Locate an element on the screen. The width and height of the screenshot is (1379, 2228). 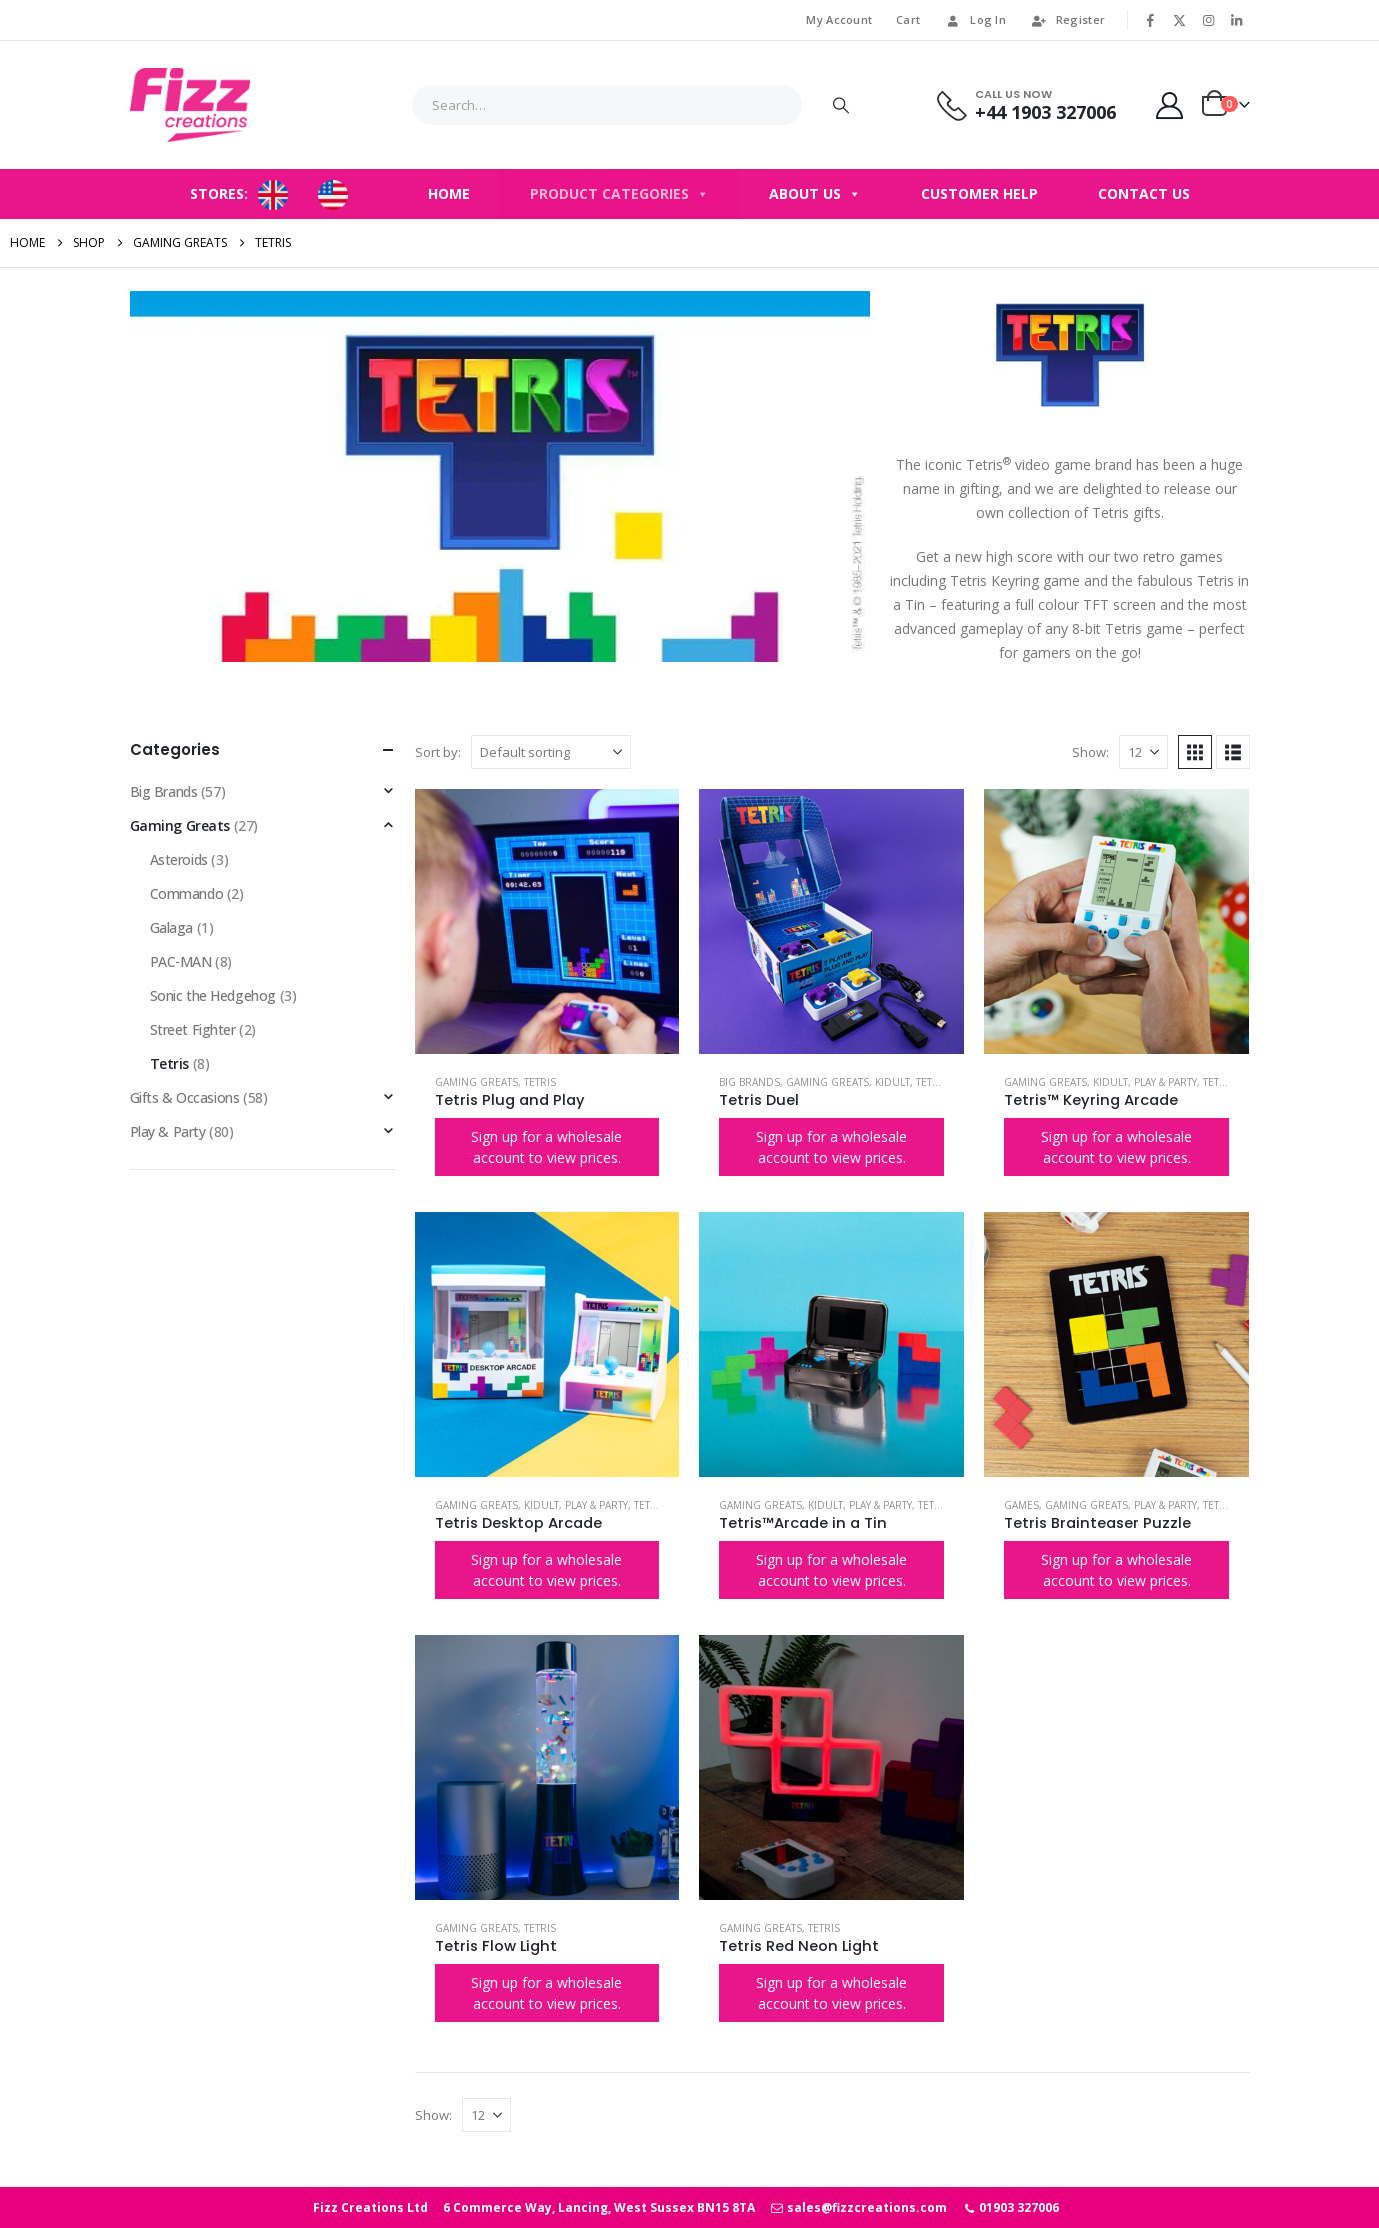
Games is located at coordinates (1021, 1505).